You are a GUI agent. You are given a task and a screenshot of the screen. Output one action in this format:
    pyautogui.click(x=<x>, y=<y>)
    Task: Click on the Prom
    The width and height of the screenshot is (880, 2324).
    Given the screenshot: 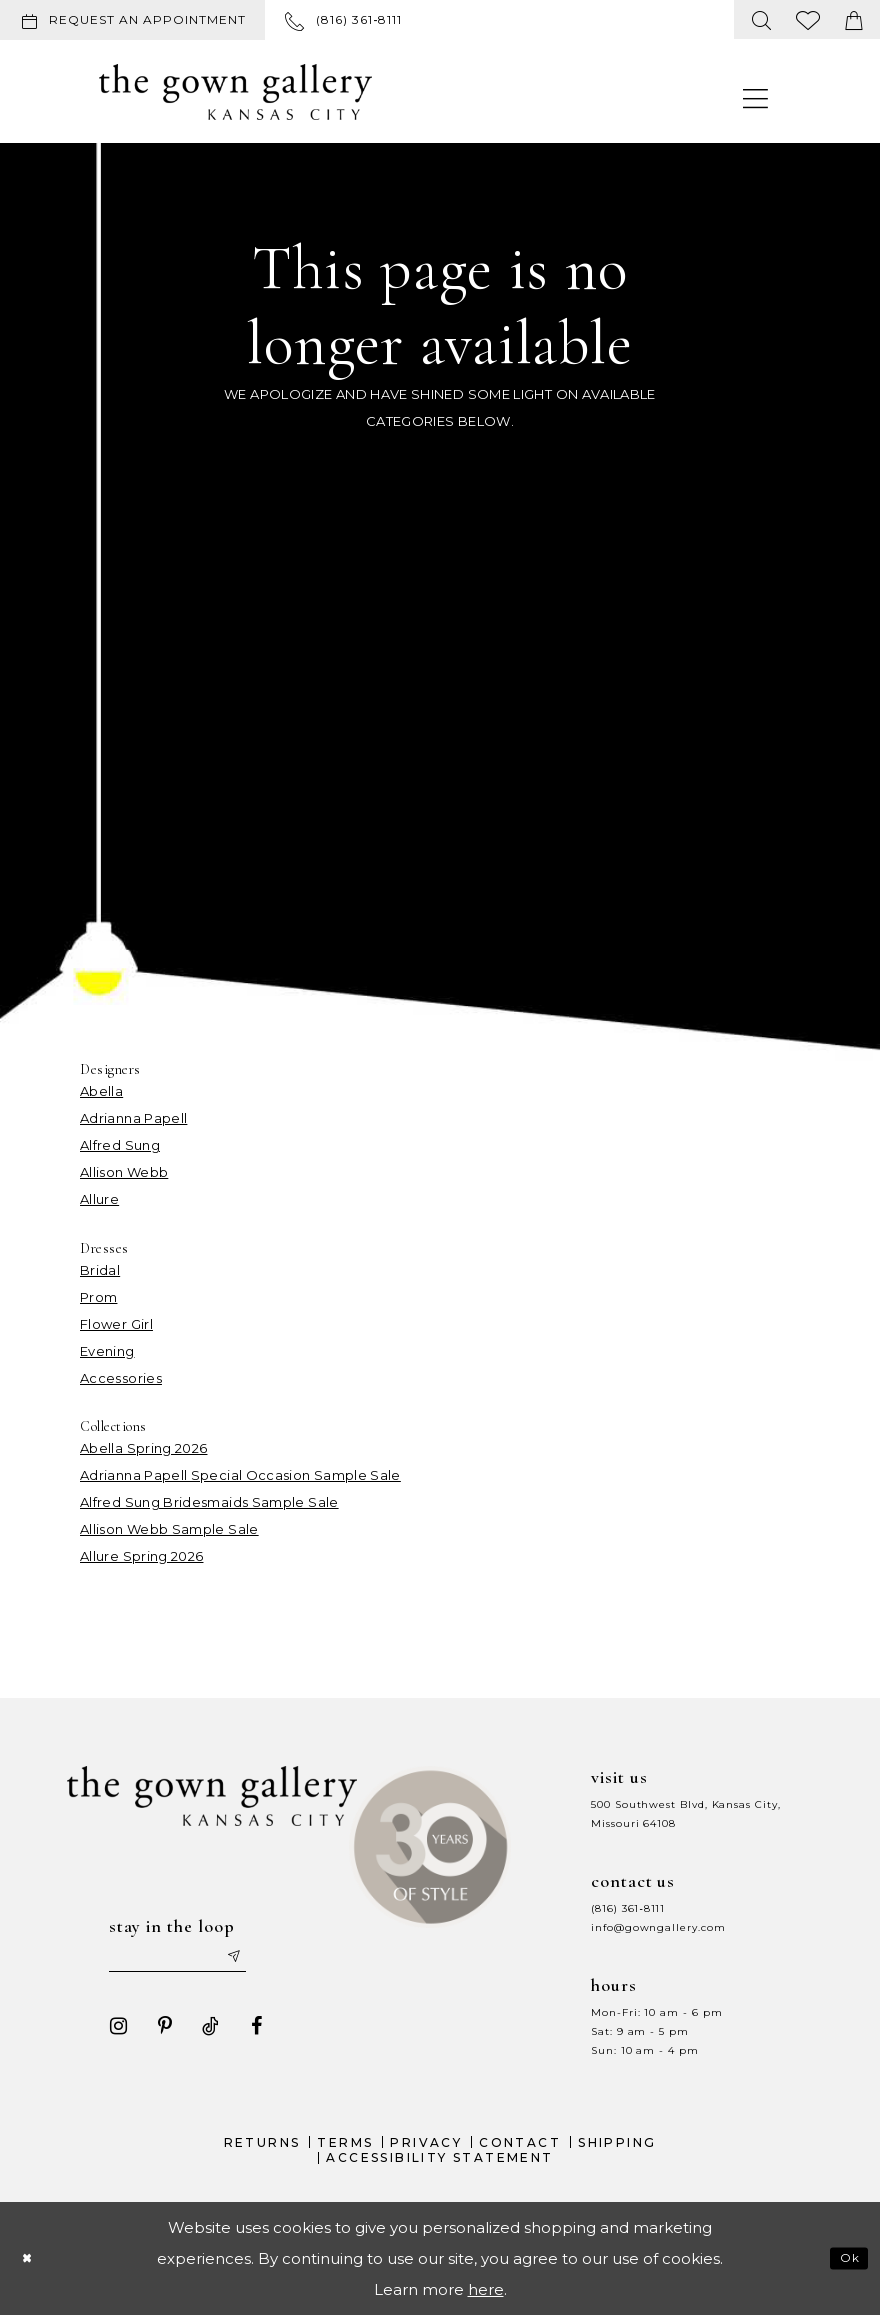 What is the action you would take?
    pyautogui.click(x=98, y=1297)
    